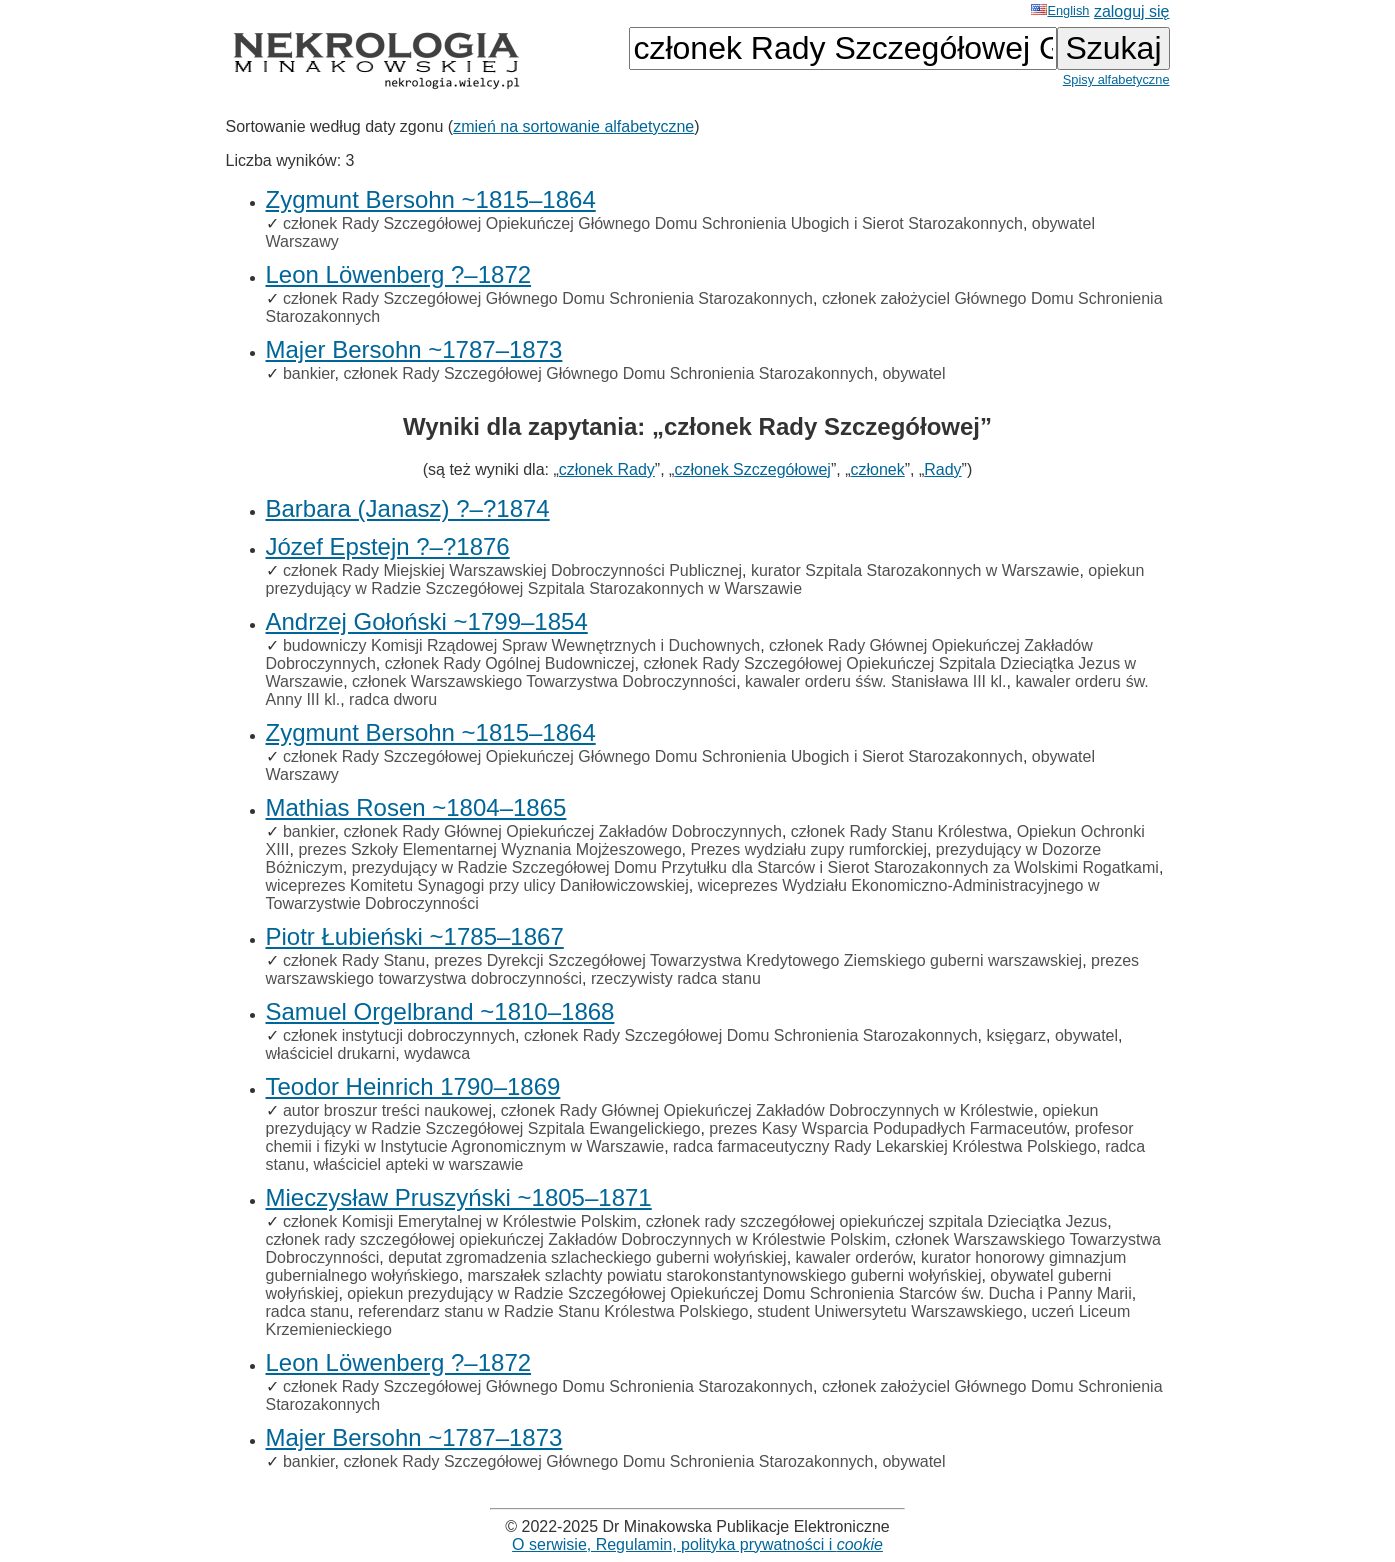  I want to click on Piotr Łubieński ~1785–1867, so click(415, 936).